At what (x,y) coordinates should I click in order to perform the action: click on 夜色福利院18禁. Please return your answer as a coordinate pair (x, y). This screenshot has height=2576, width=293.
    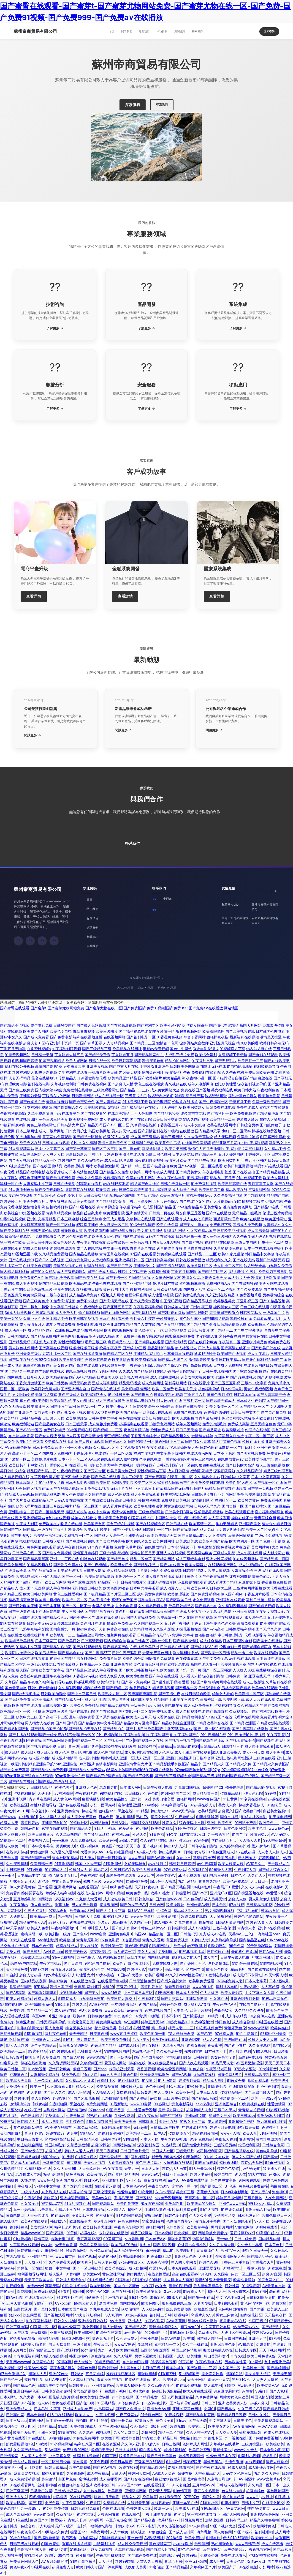
    Looking at the image, I should click on (136, 1430).